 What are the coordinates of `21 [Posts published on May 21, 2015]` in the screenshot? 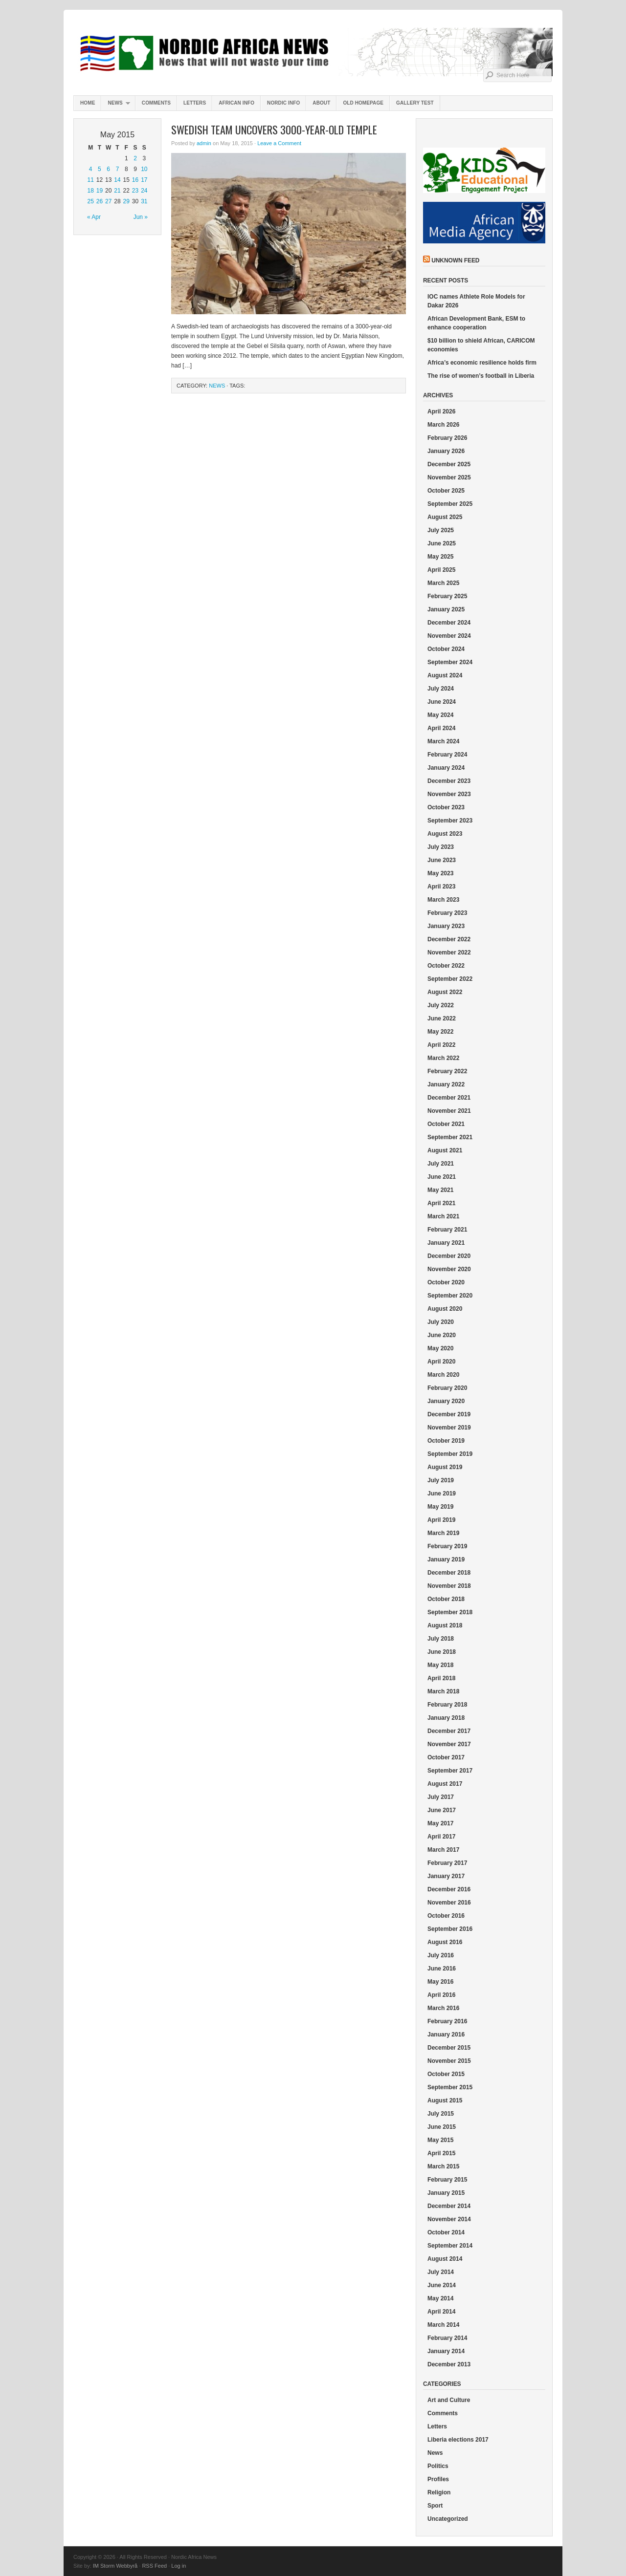 It's located at (117, 190).